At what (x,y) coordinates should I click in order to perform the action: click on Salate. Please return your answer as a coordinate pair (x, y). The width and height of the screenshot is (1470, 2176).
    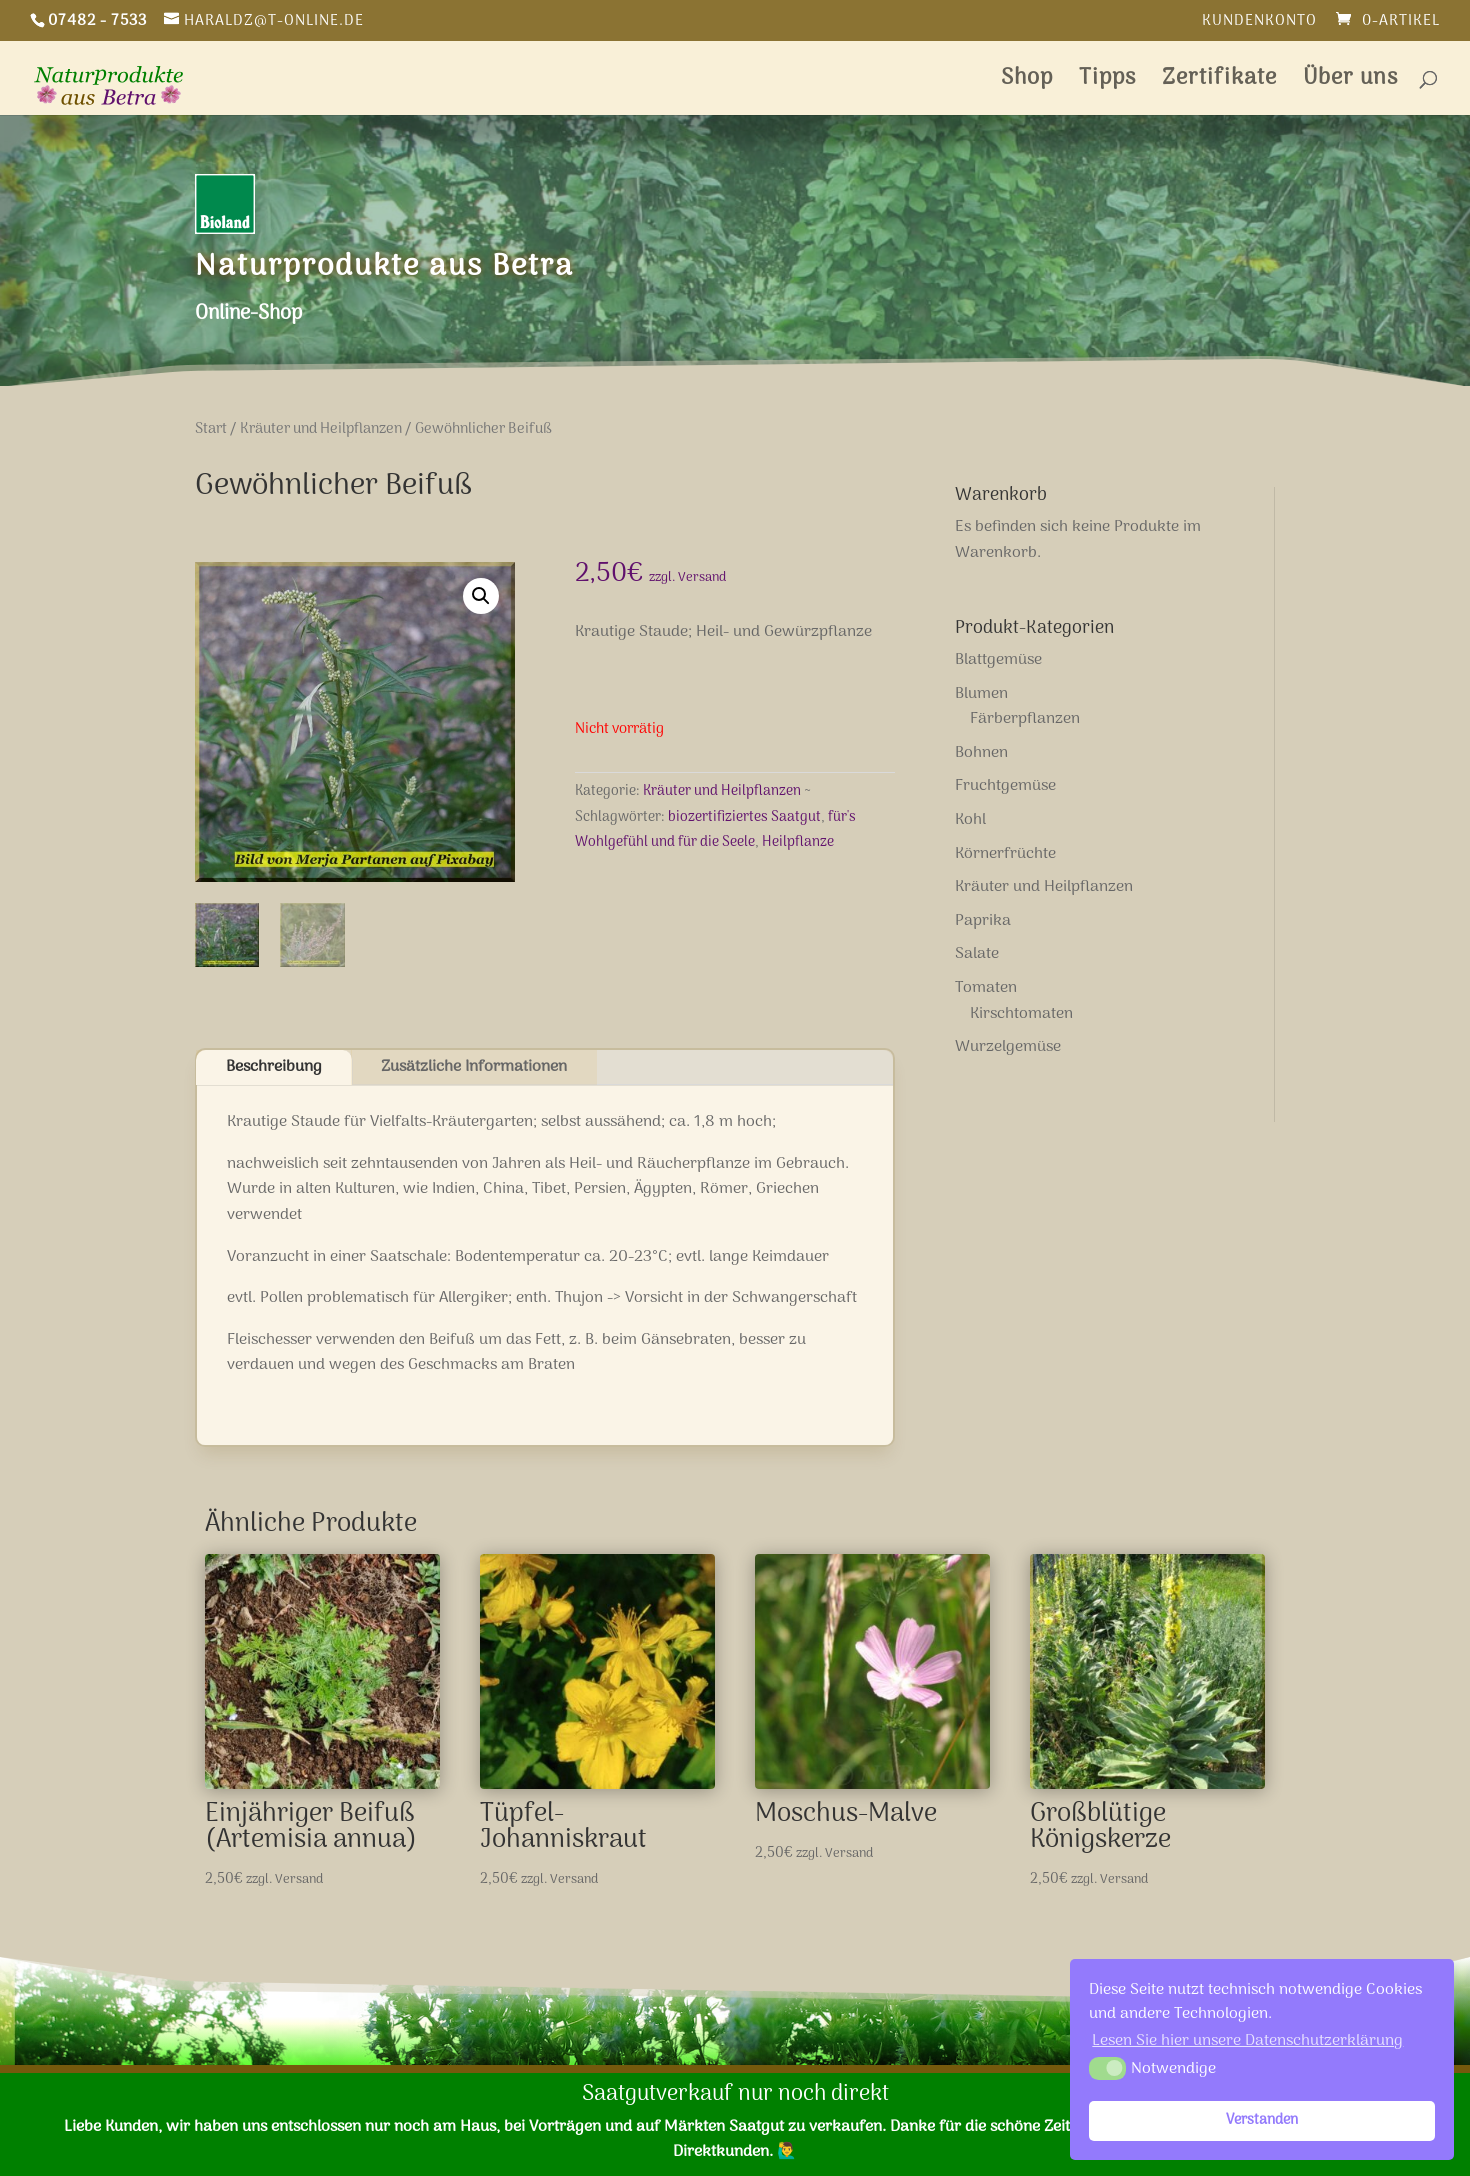
    Looking at the image, I should click on (977, 954).